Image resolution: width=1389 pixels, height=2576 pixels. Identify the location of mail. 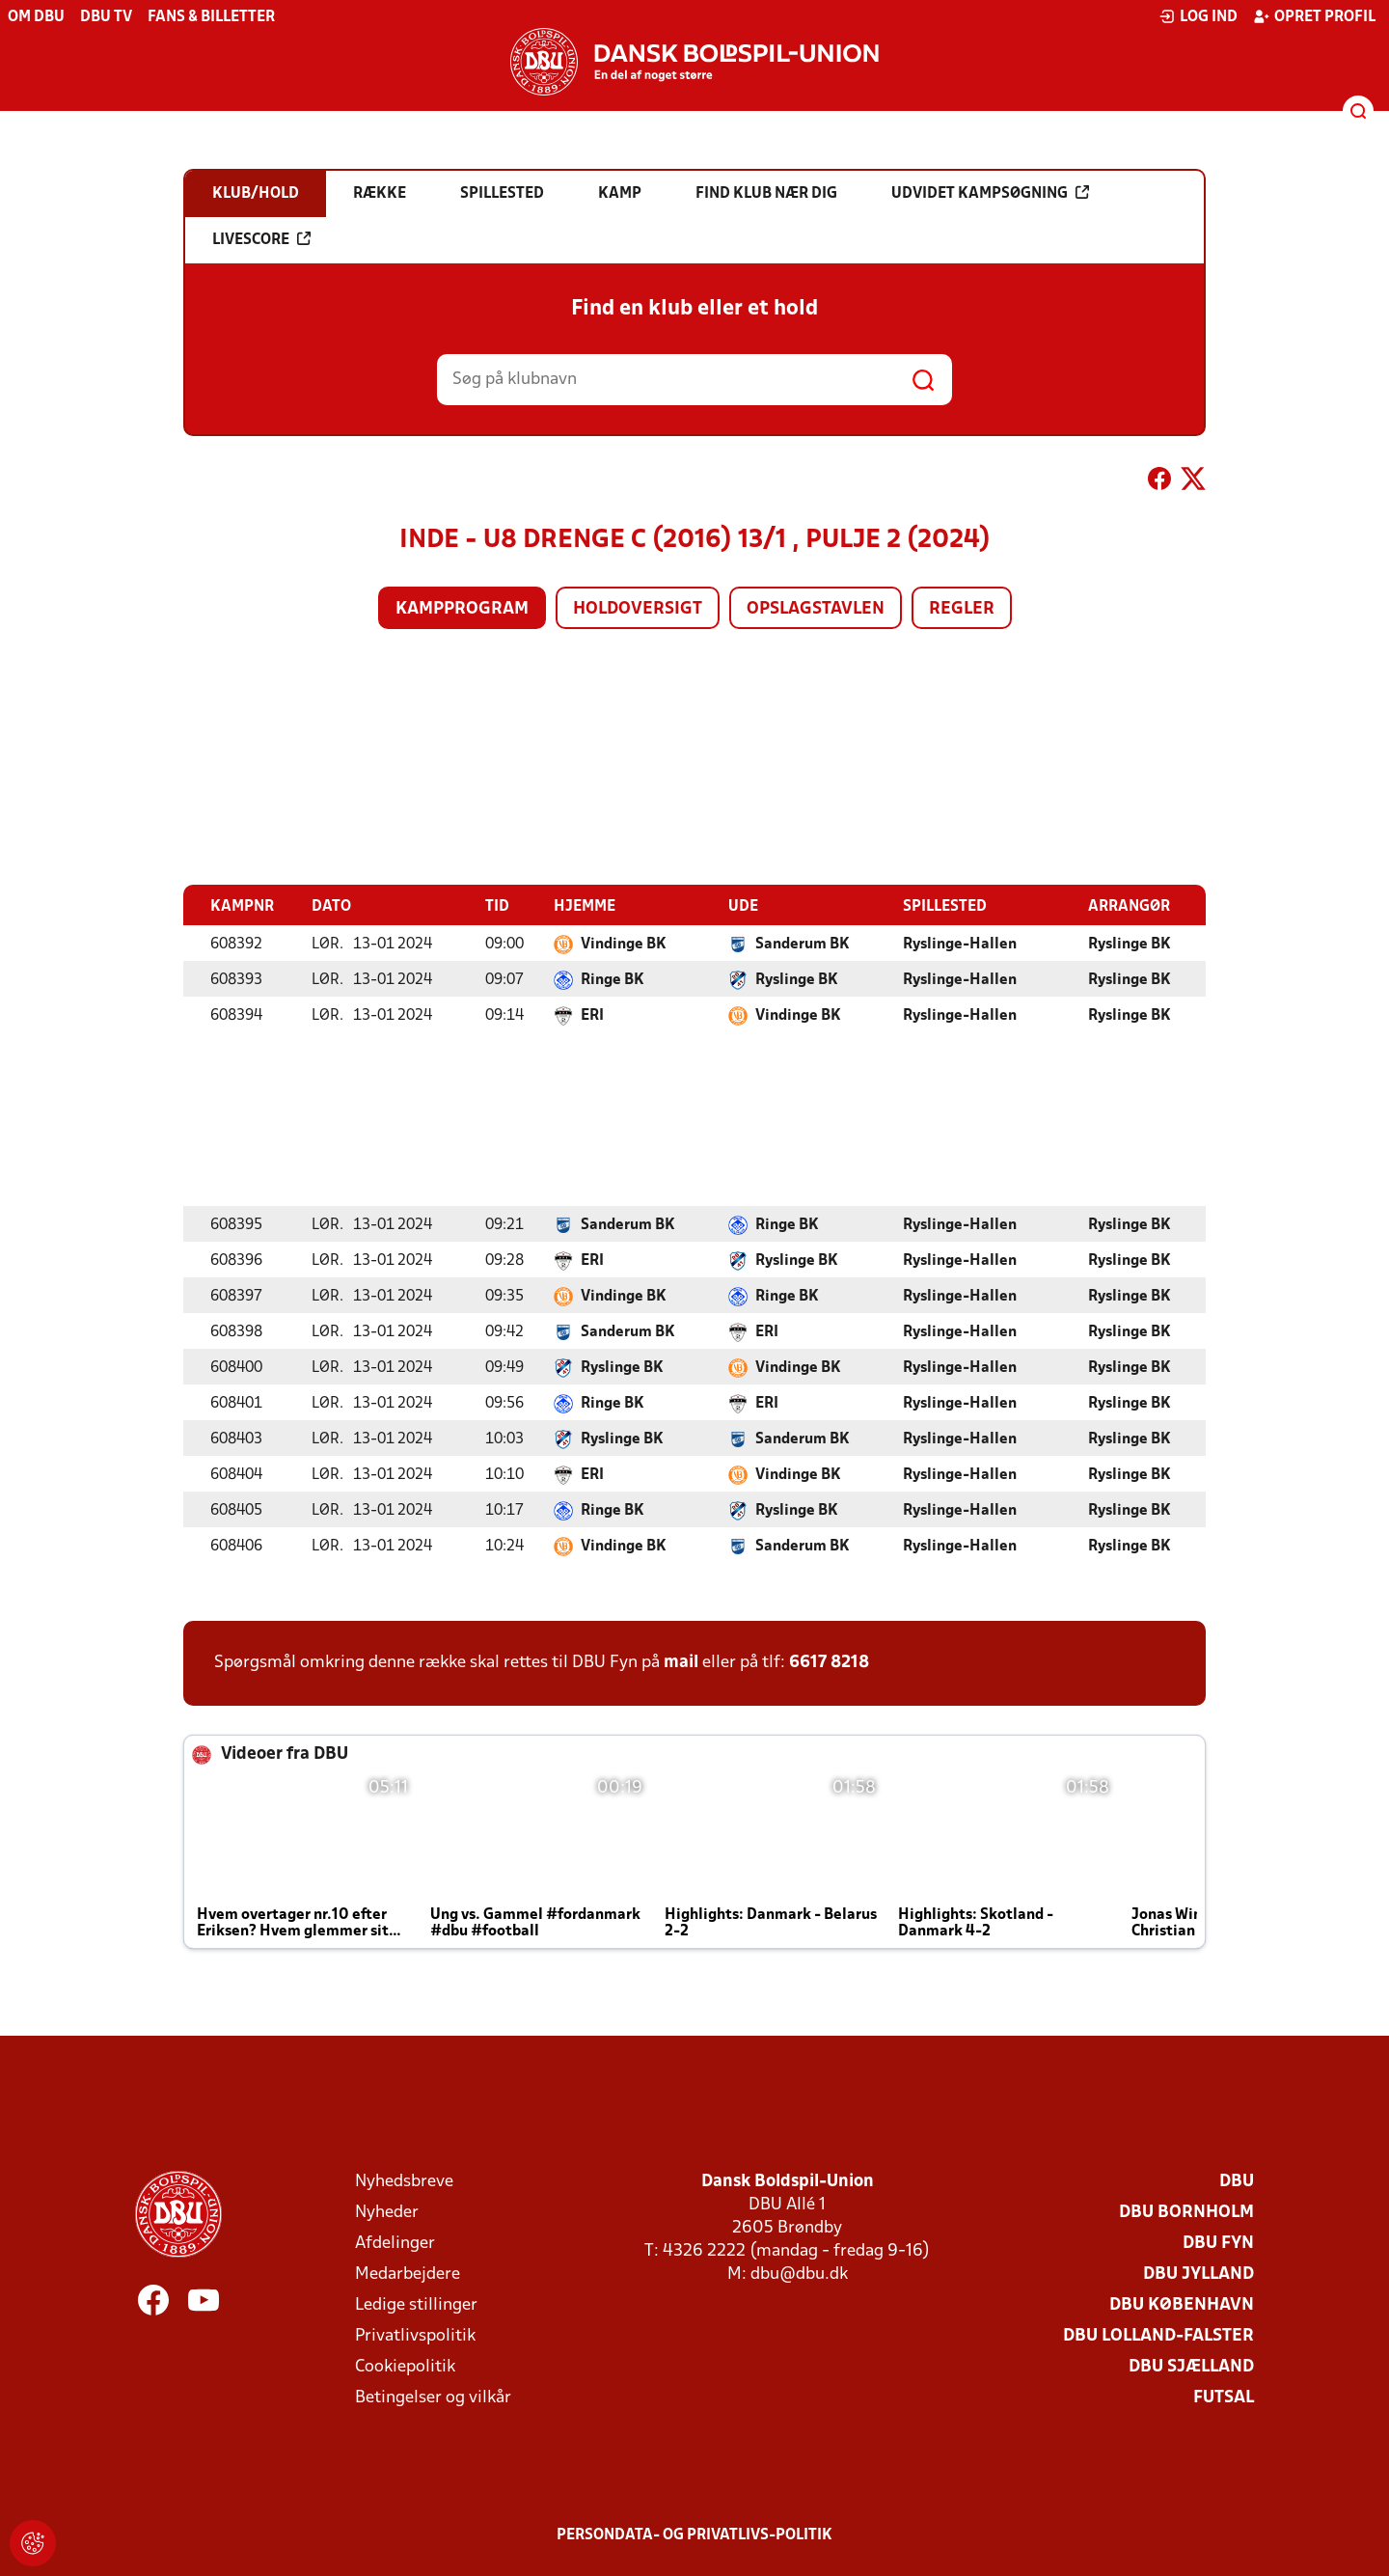
(681, 1662).